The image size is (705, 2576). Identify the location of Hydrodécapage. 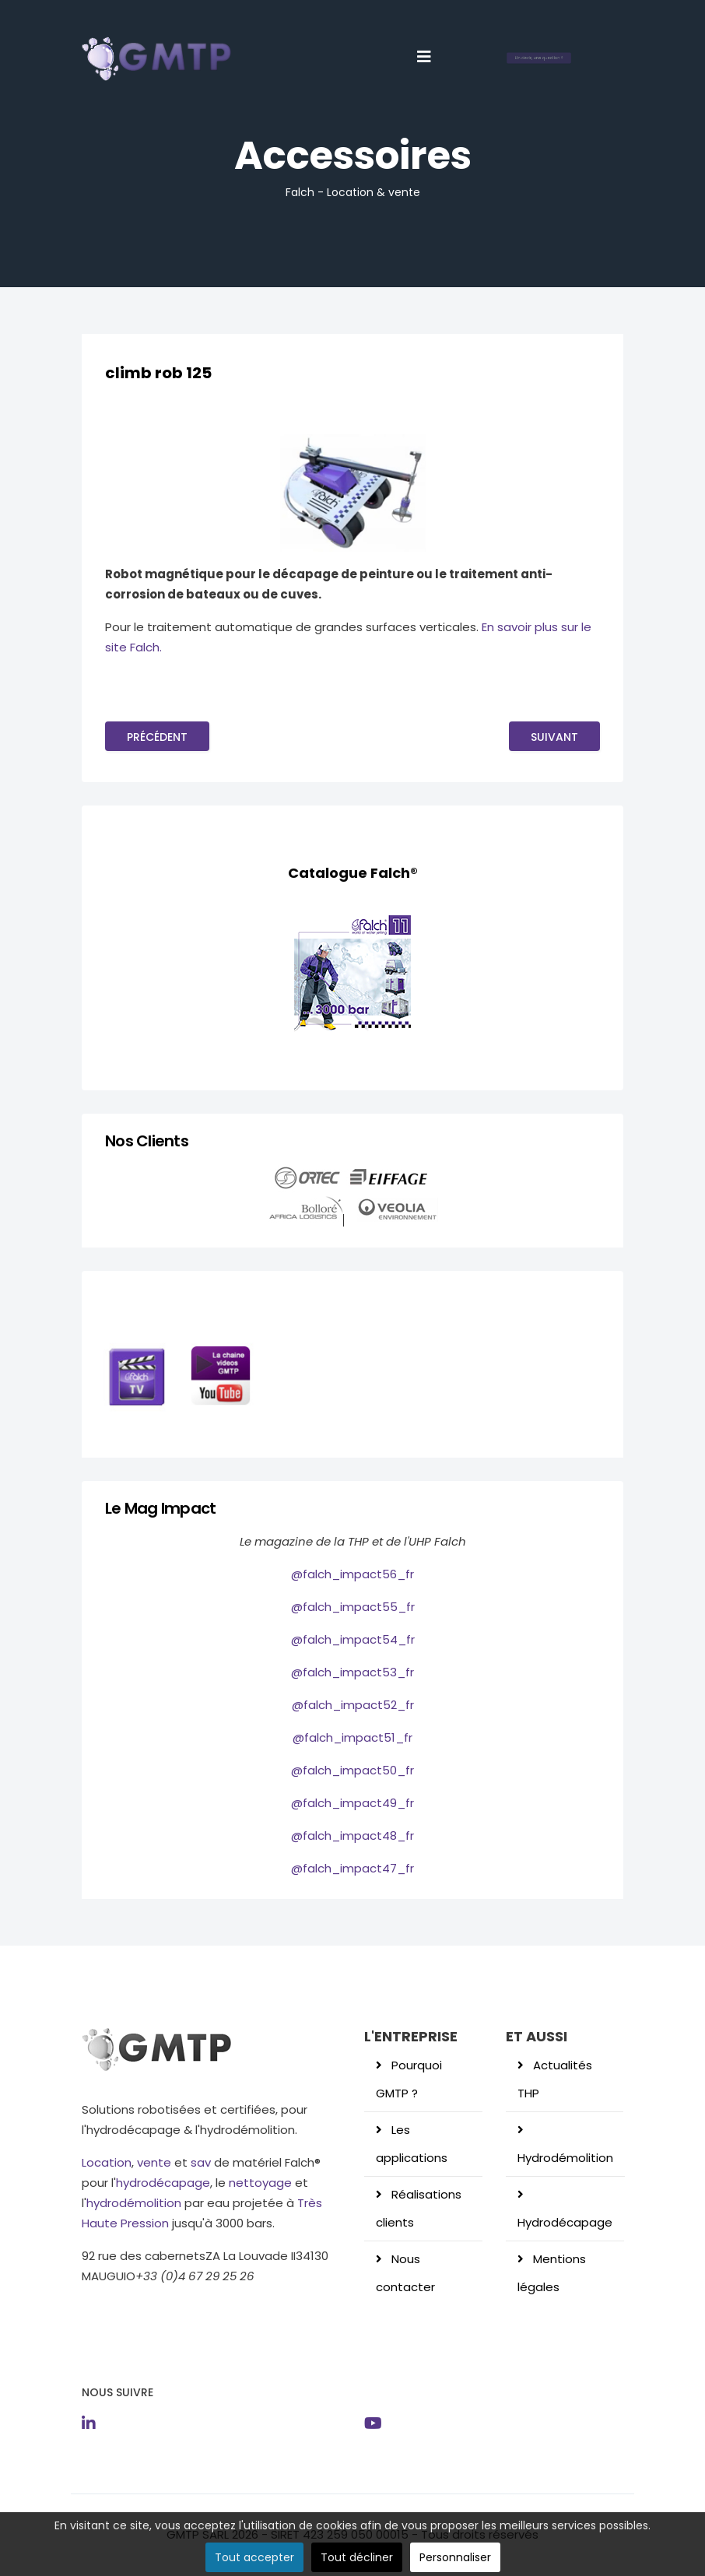
(564, 2222).